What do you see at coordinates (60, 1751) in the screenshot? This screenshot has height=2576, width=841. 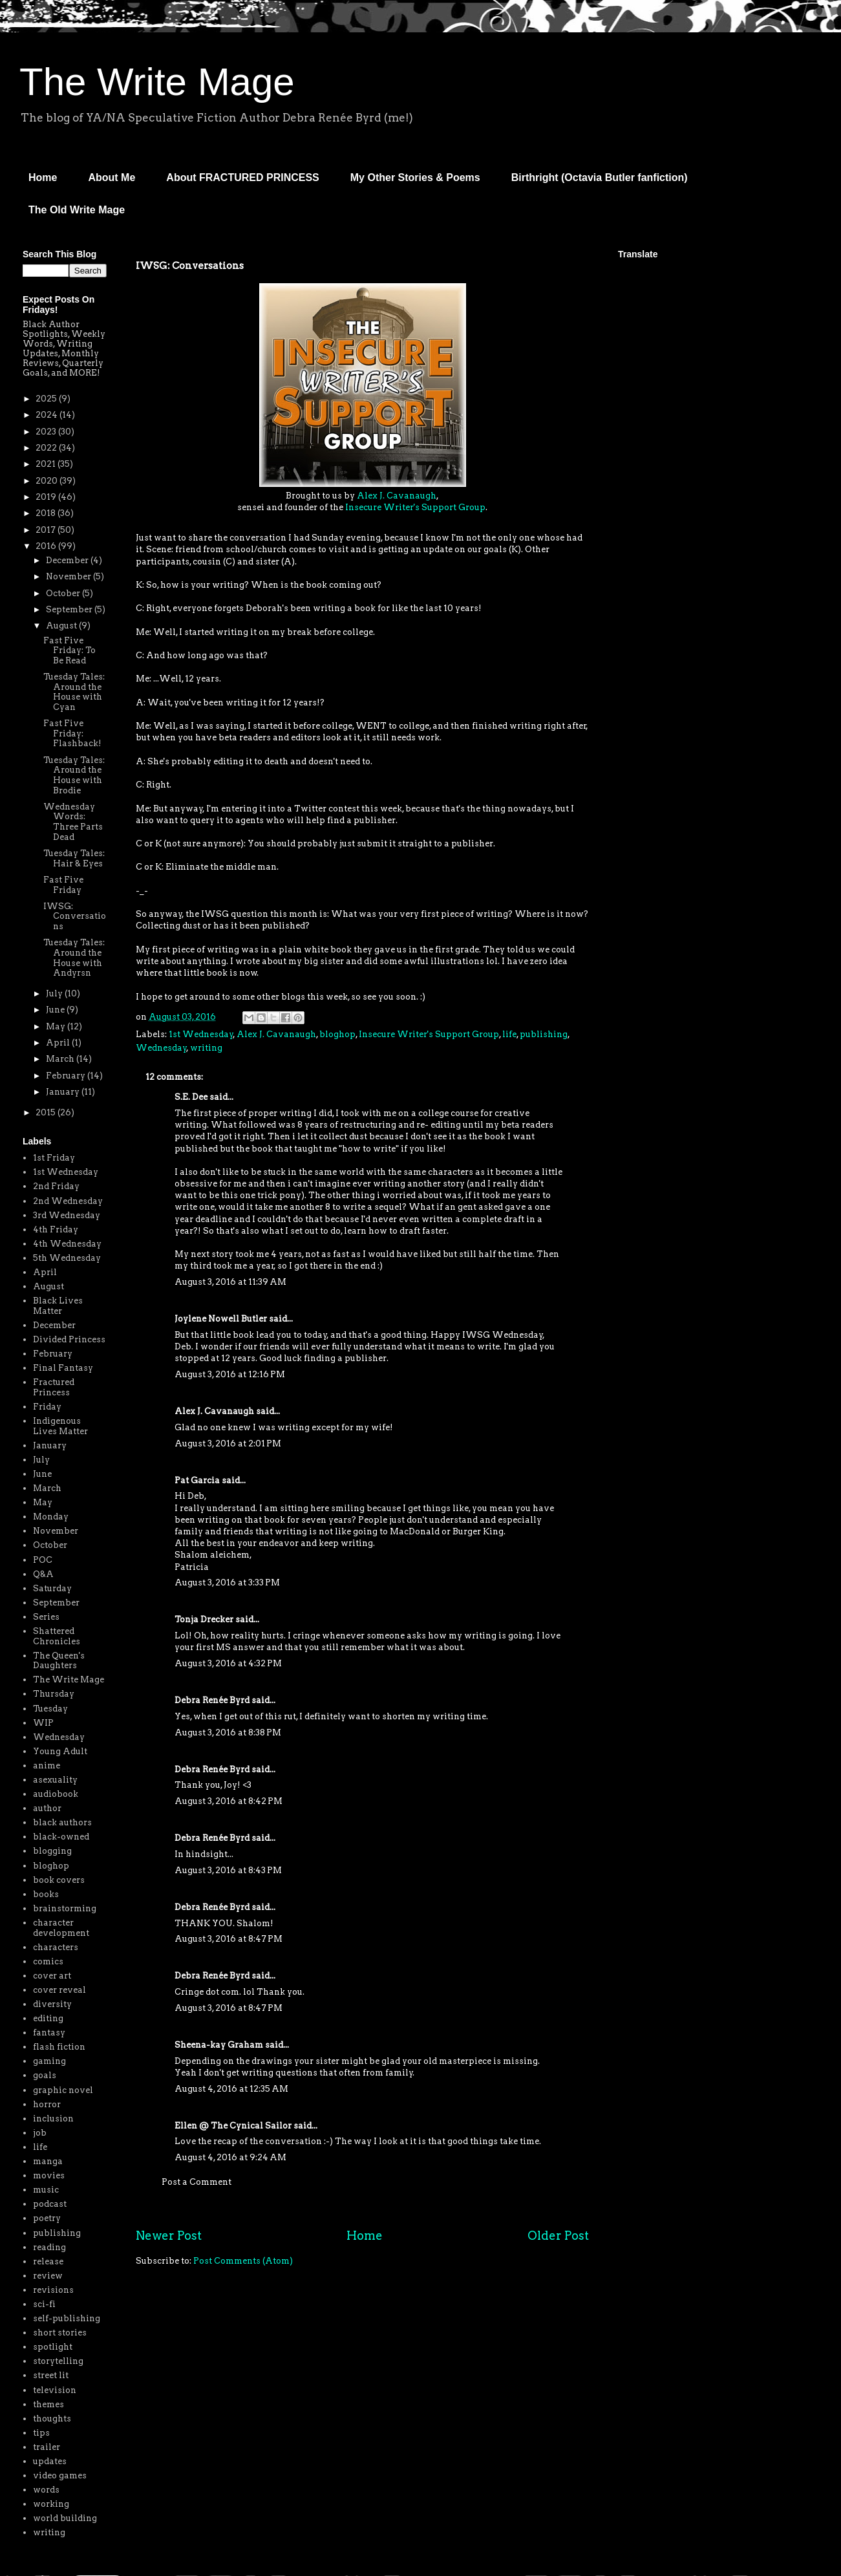 I see `Young Adult` at bounding box center [60, 1751].